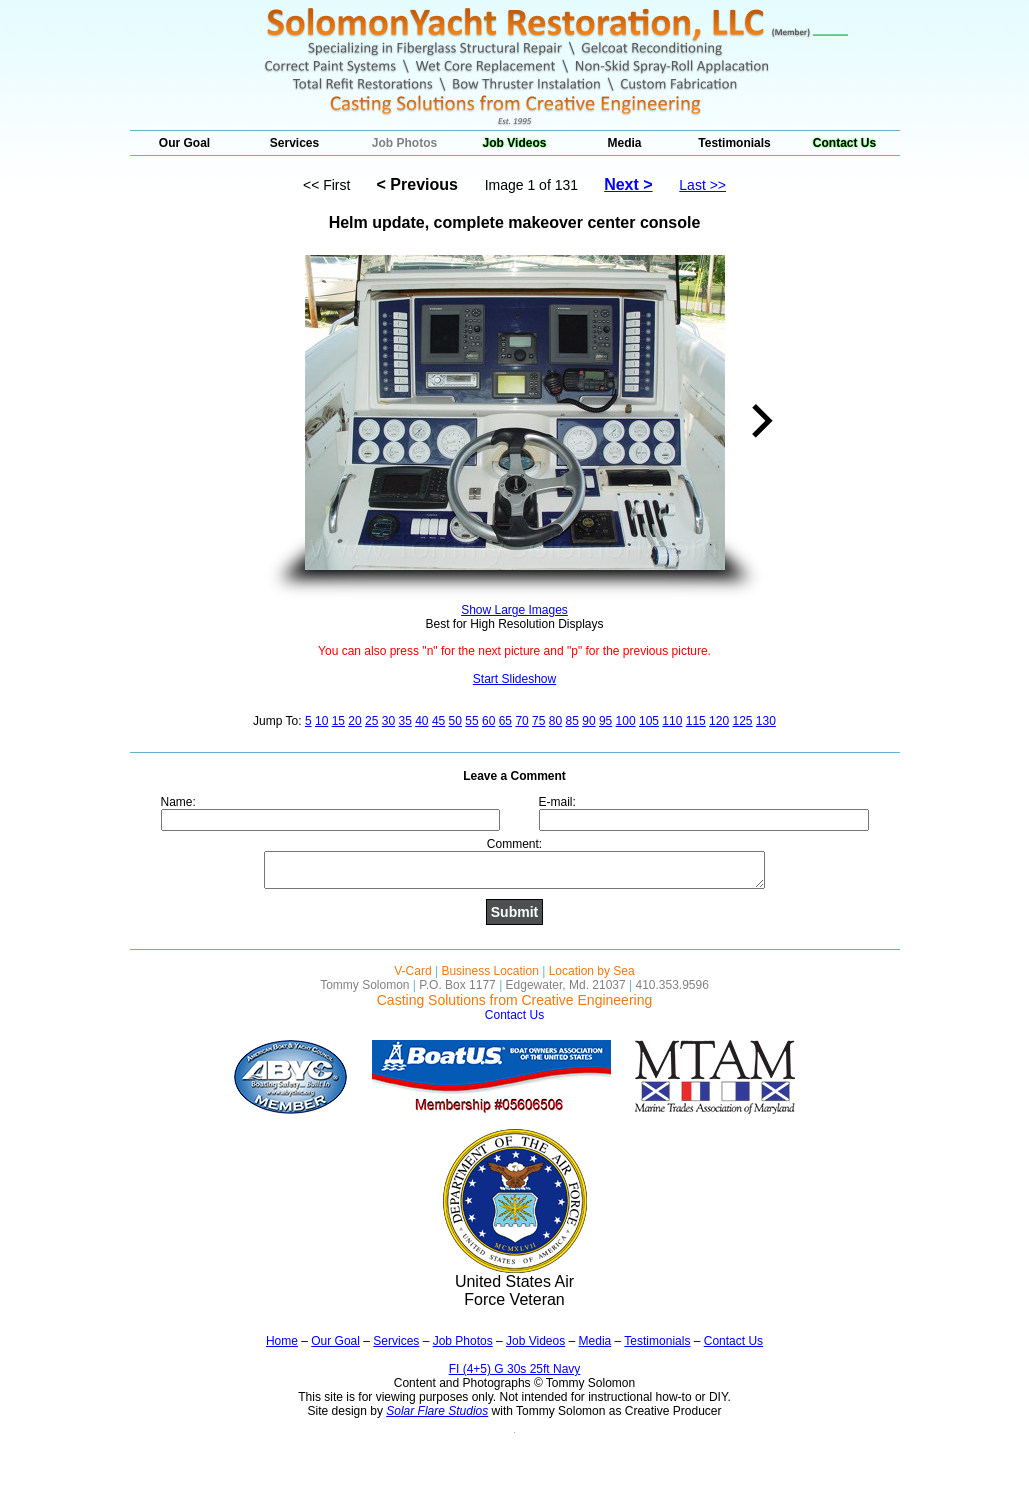  I want to click on V-Card, so click(412, 971).